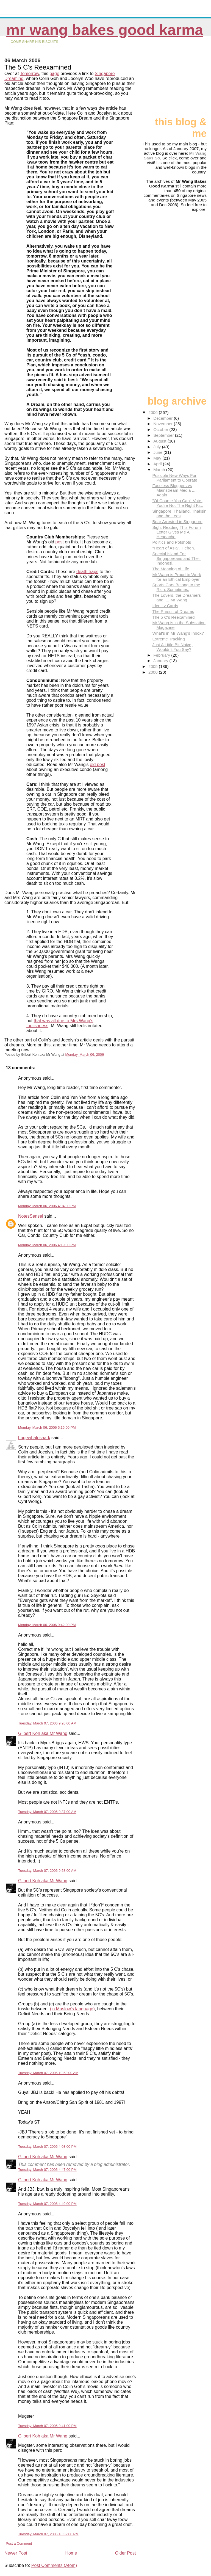 The width and height of the screenshot is (211, 2576). I want to click on "Heart of Asia". Heheh., so click(173, 548).